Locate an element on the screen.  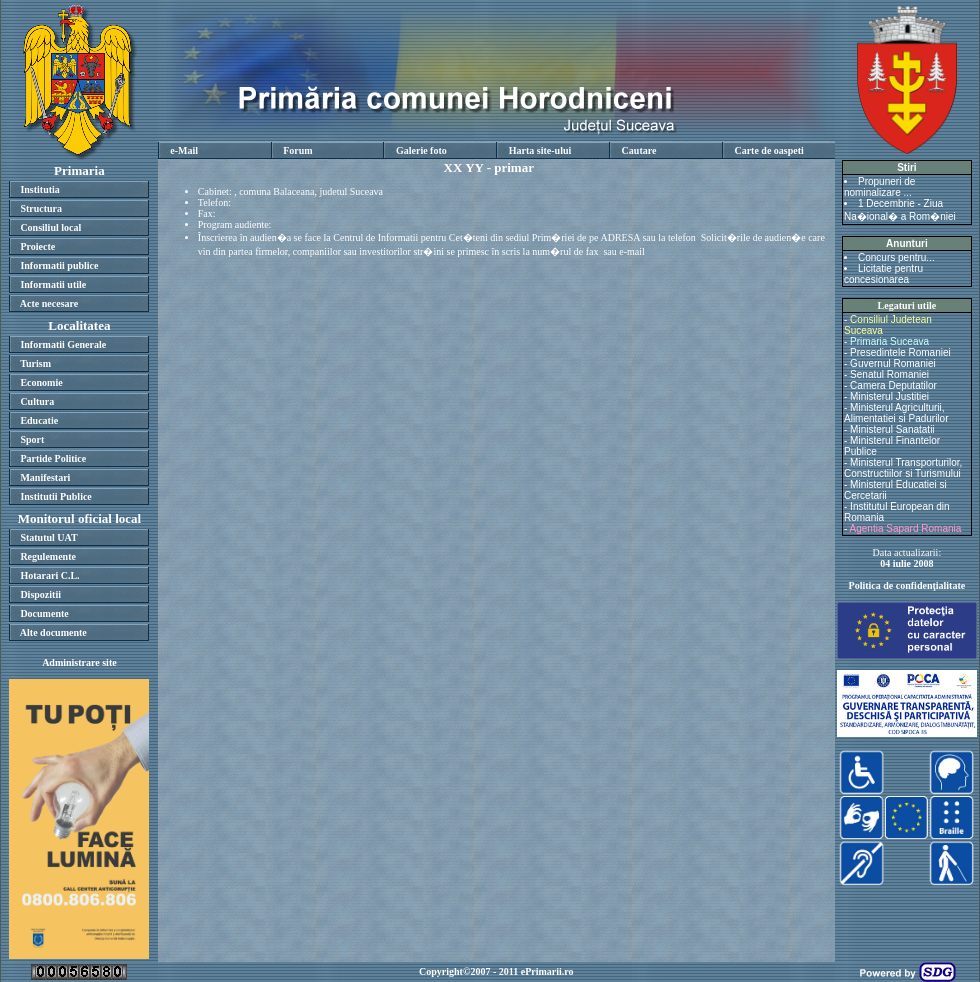
Sport is located at coordinates (32, 439).